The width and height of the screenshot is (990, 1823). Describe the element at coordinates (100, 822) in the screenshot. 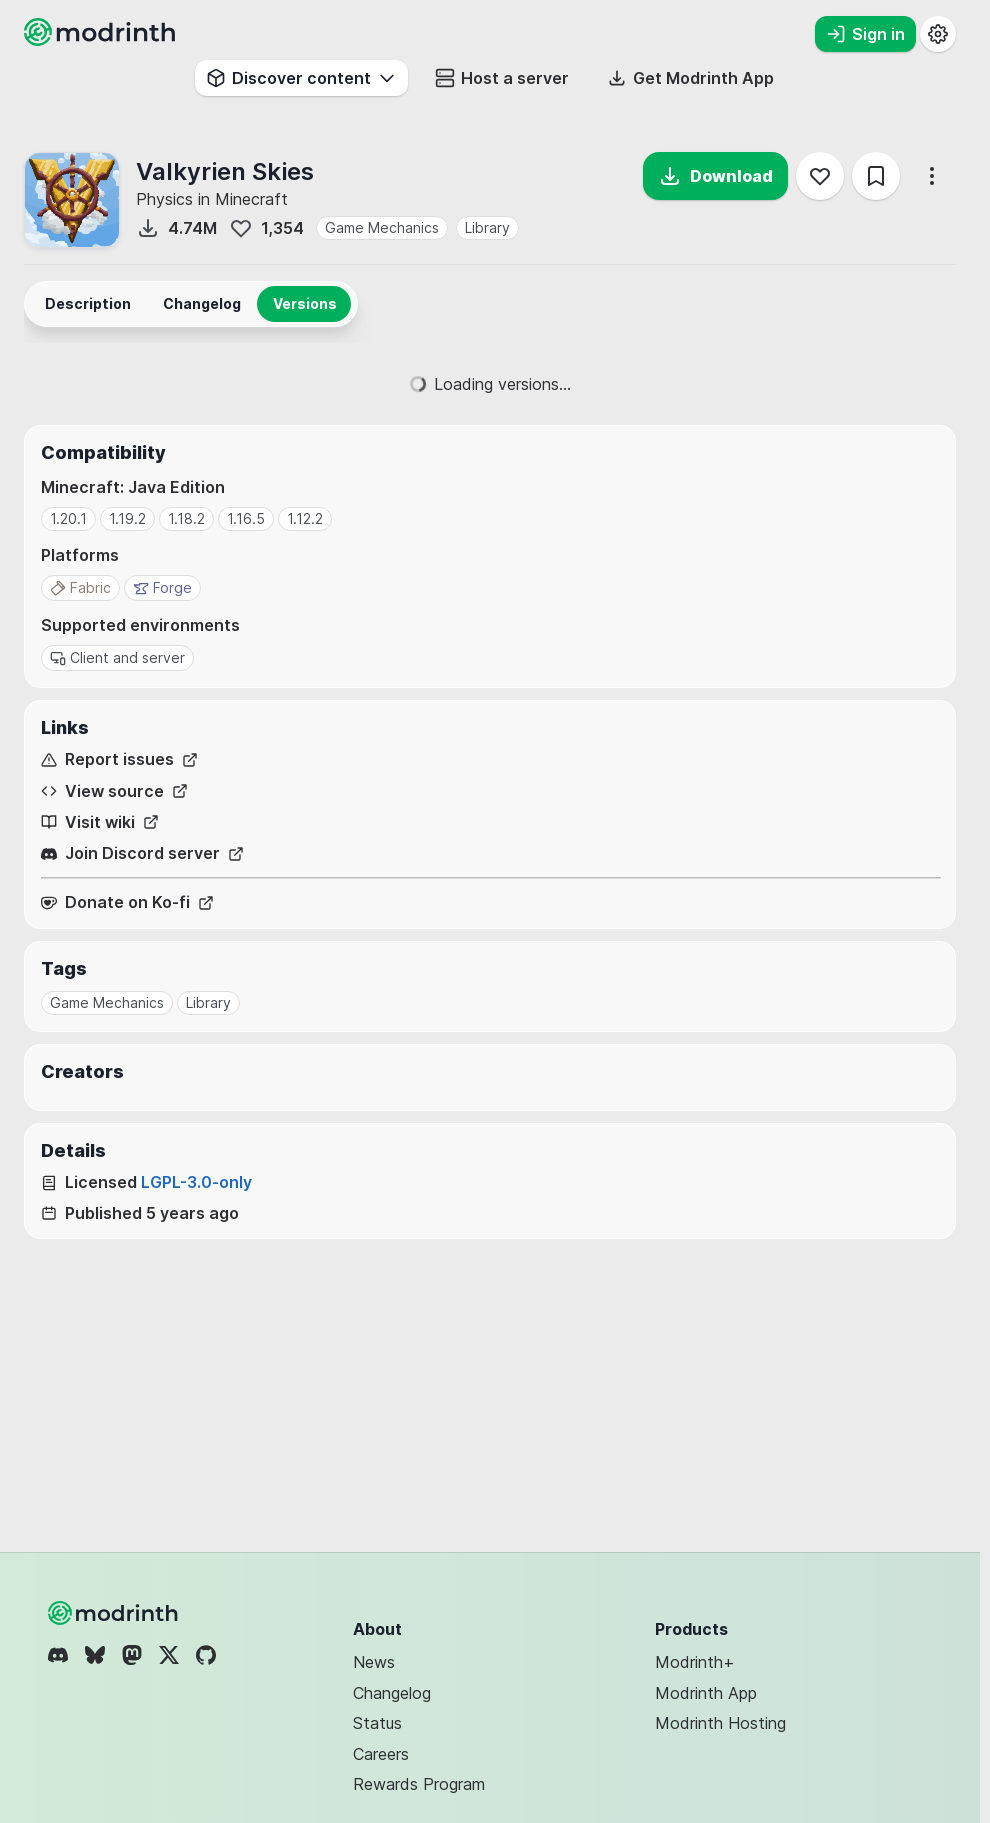

I see `Visit wiki` at that location.